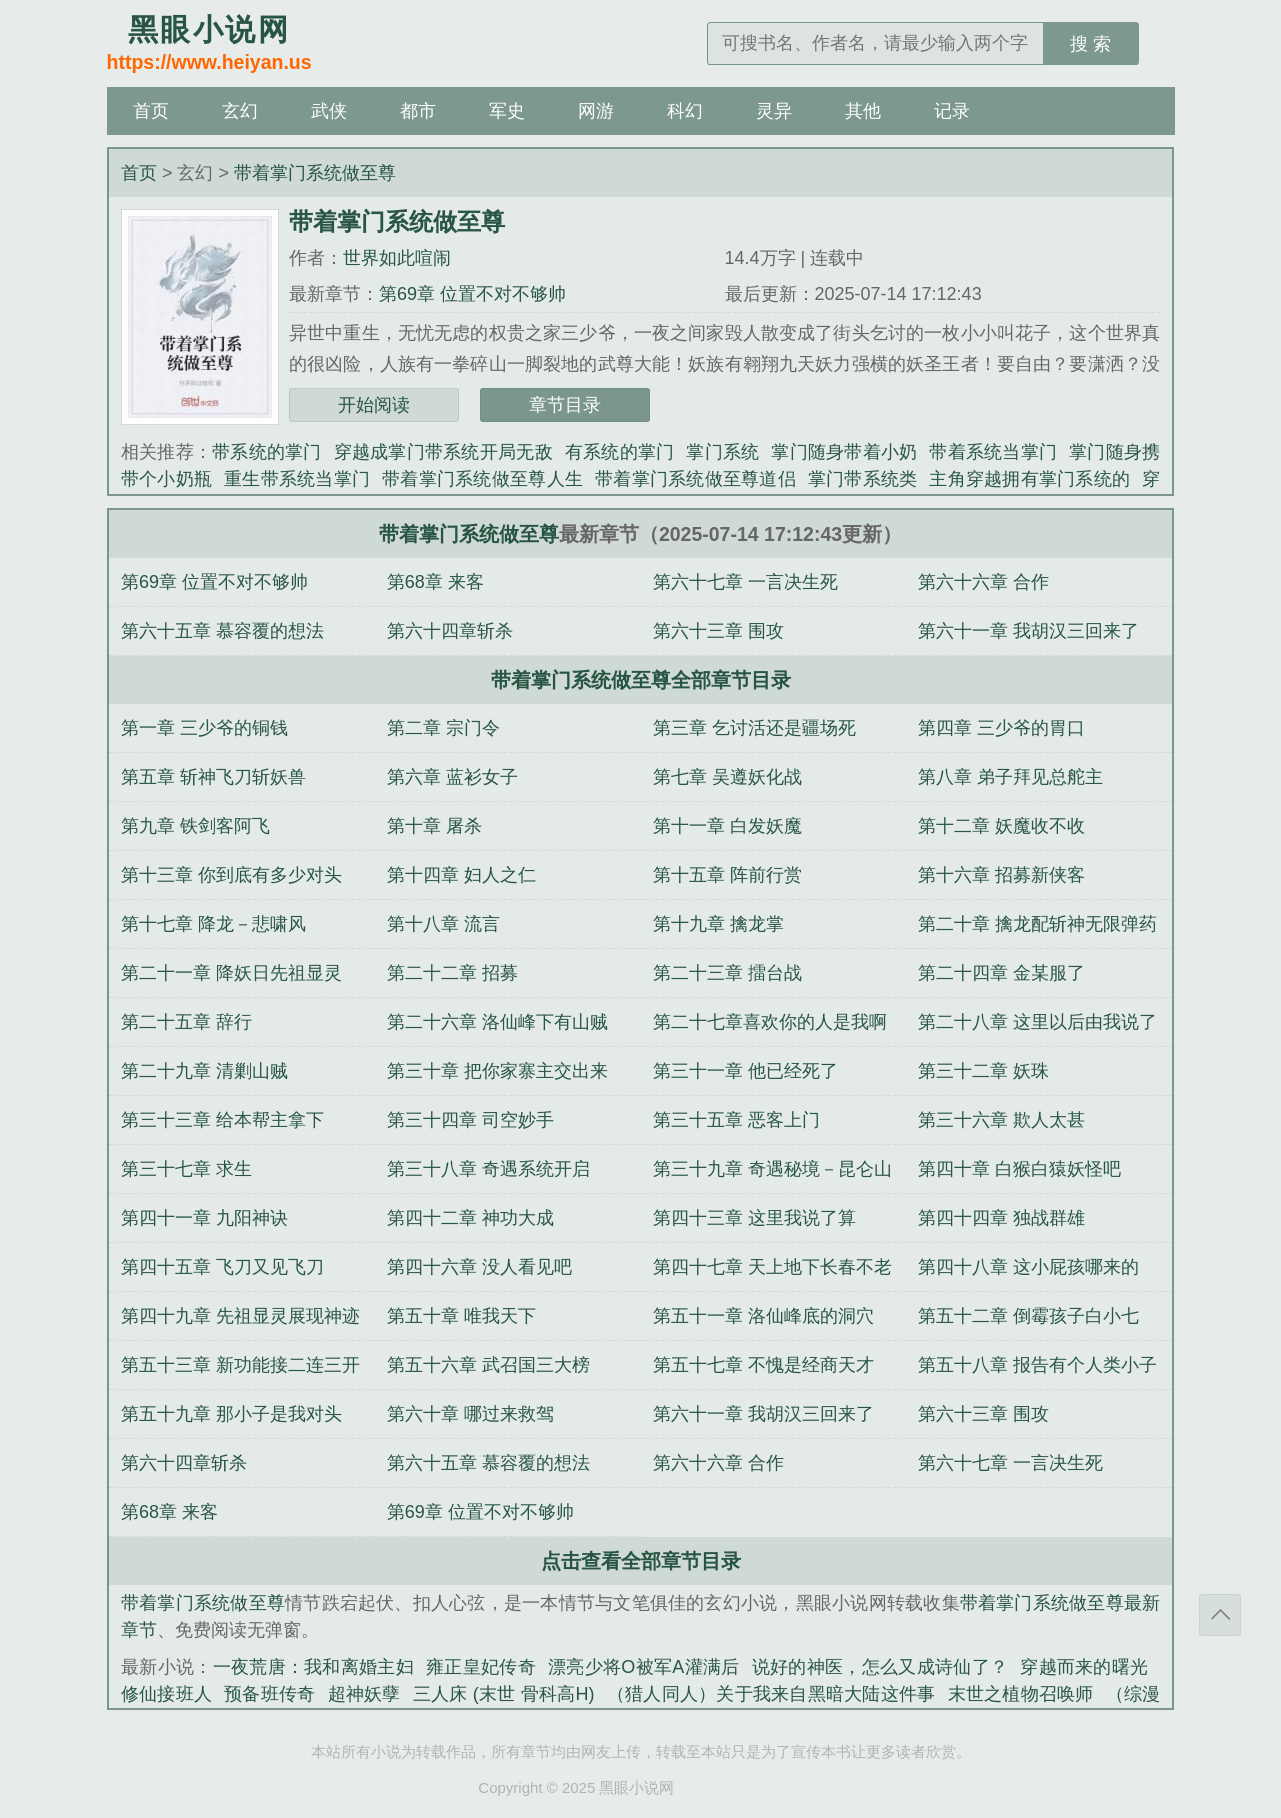 This screenshot has width=1281, height=1818. What do you see at coordinates (1084, 1667) in the screenshot?
I see `穿越而来的曙光` at bounding box center [1084, 1667].